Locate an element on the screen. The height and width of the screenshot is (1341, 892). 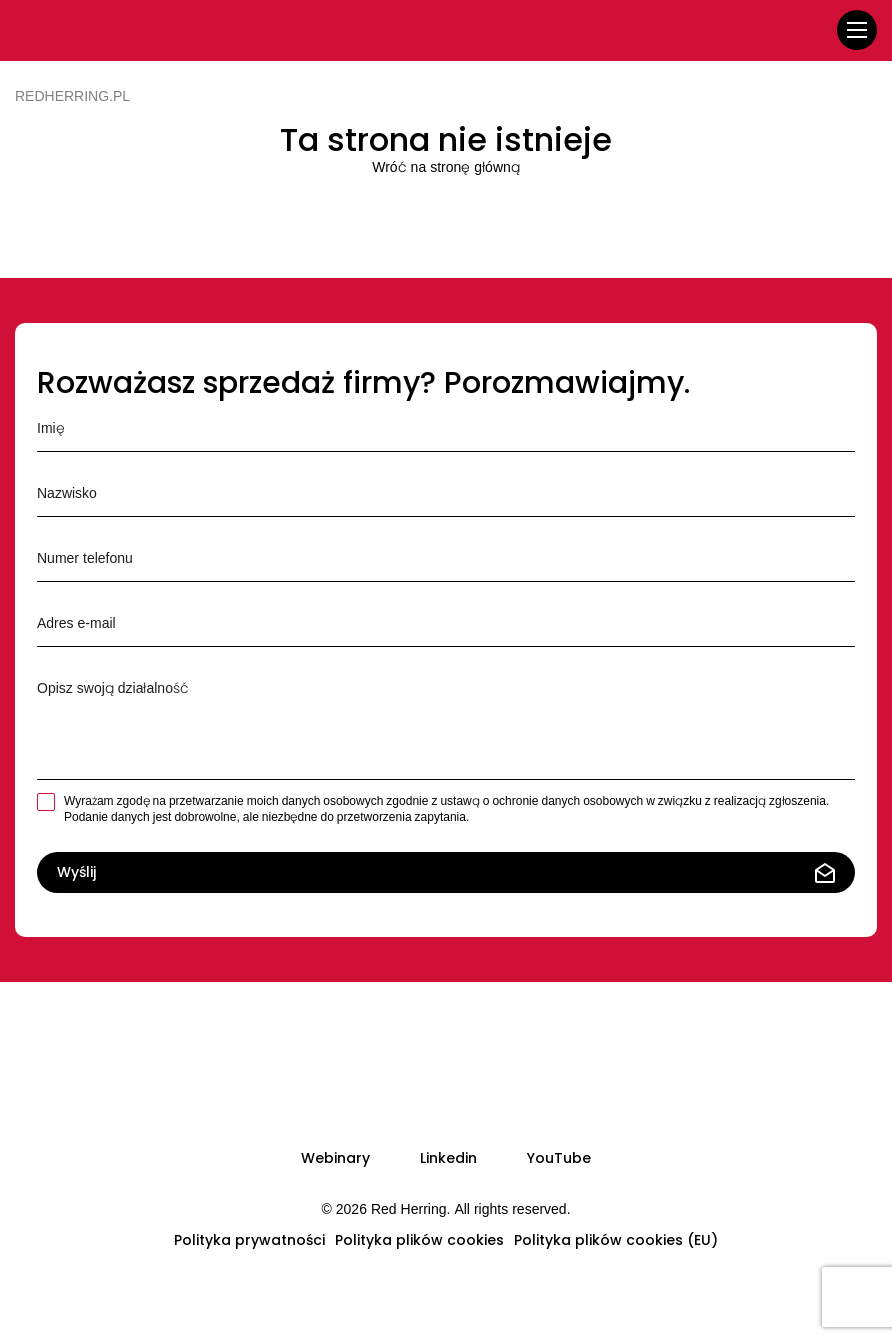
Nazwisko is located at coordinates (446, 491).